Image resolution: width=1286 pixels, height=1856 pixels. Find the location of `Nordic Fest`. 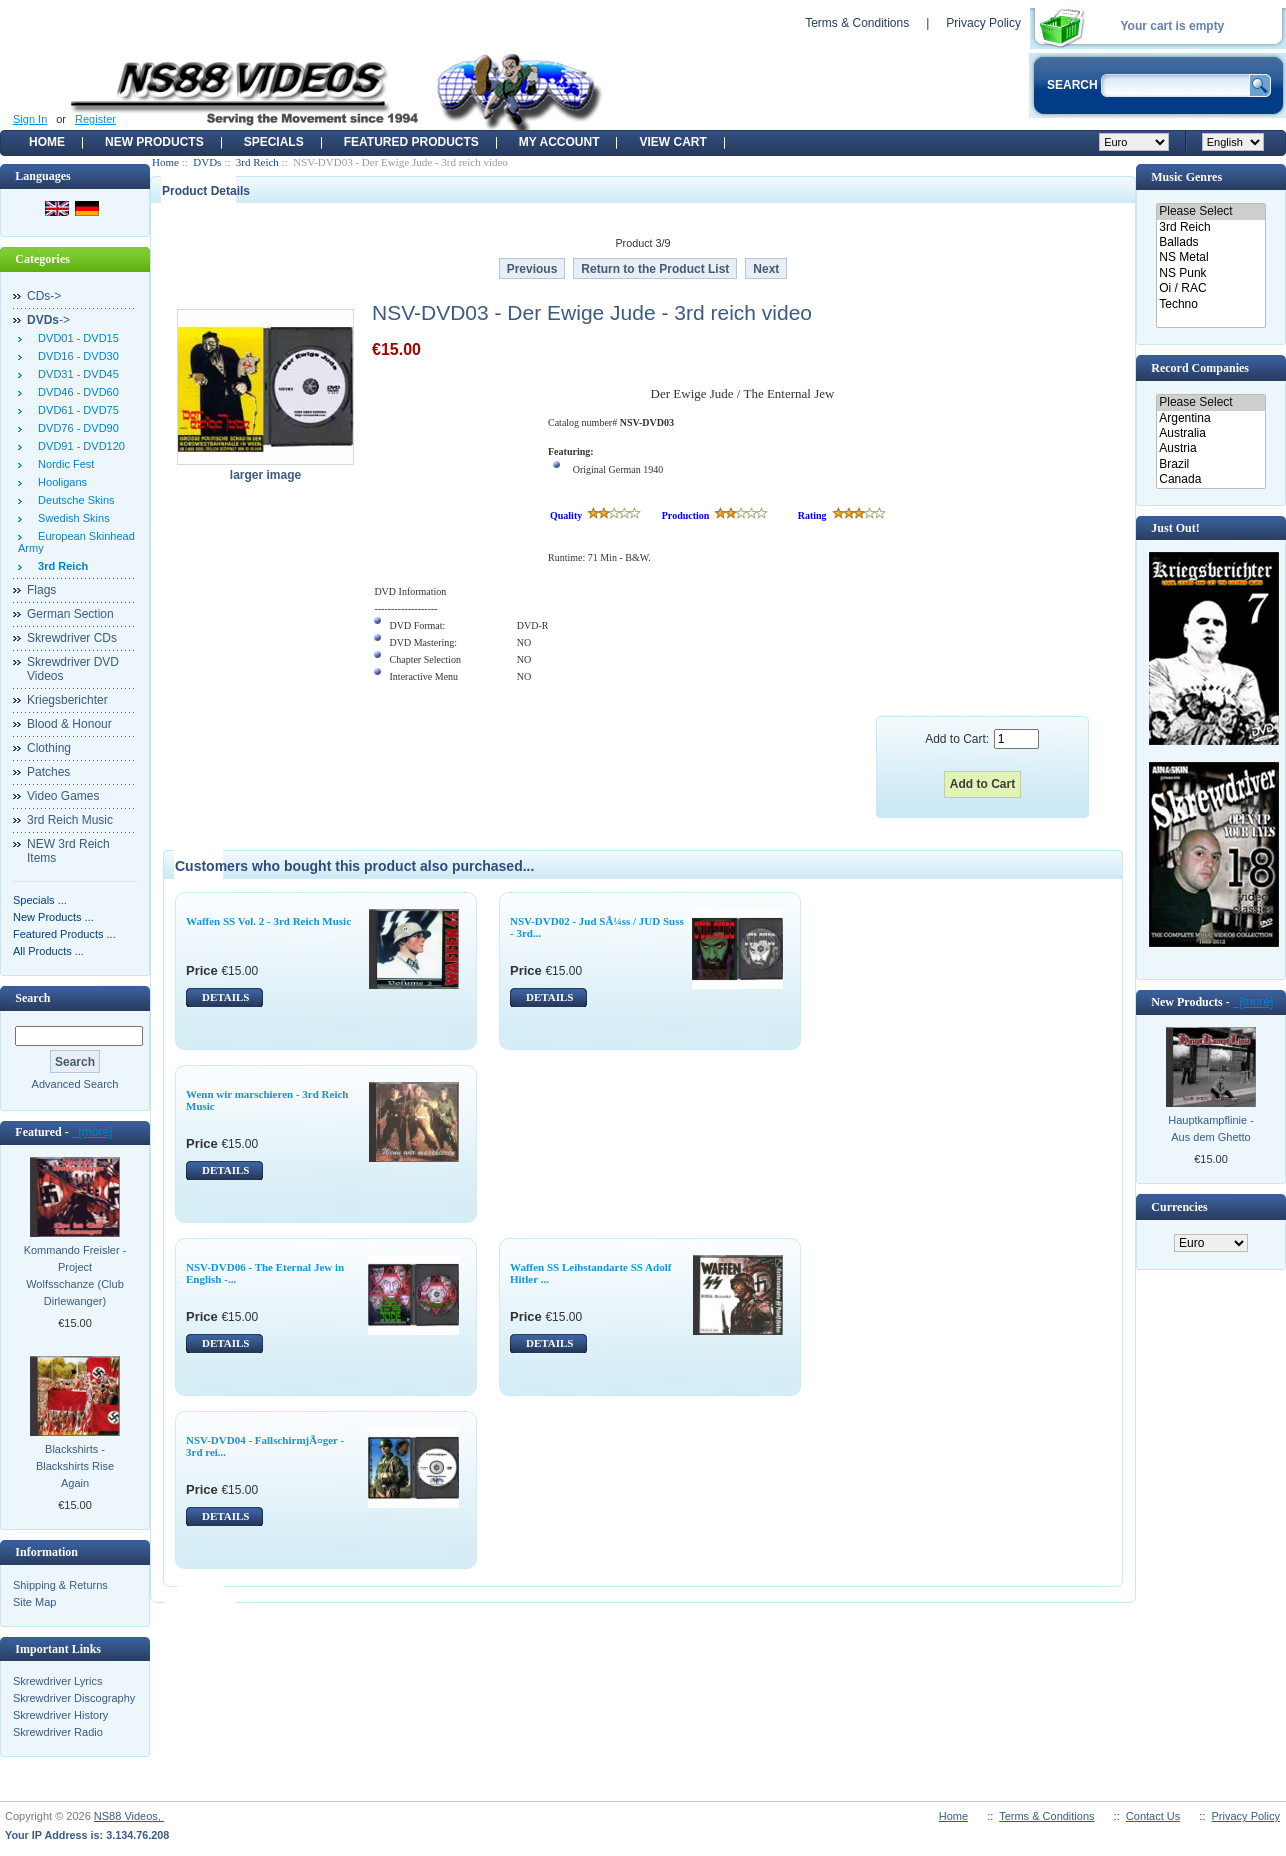

Nordic Fest is located at coordinates (63, 464).